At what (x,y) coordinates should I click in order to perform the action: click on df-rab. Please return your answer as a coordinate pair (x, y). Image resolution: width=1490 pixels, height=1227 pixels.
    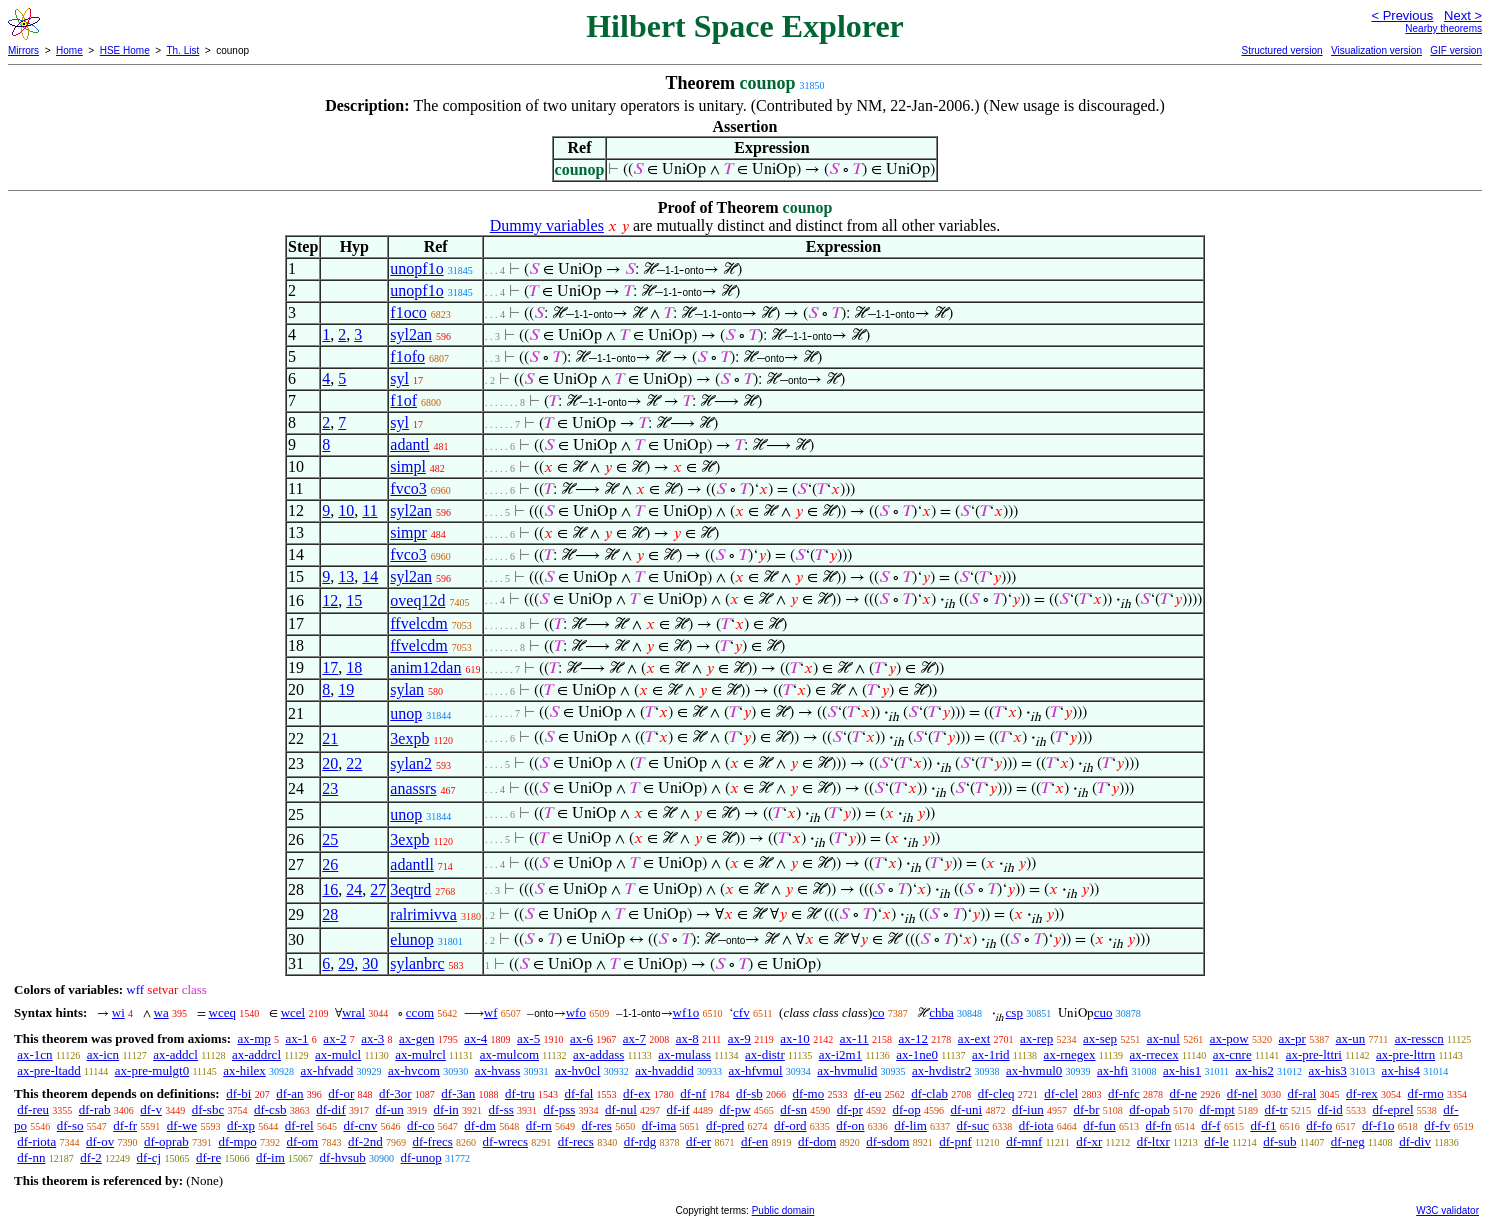
    Looking at the image, I should click on (95, 1109).